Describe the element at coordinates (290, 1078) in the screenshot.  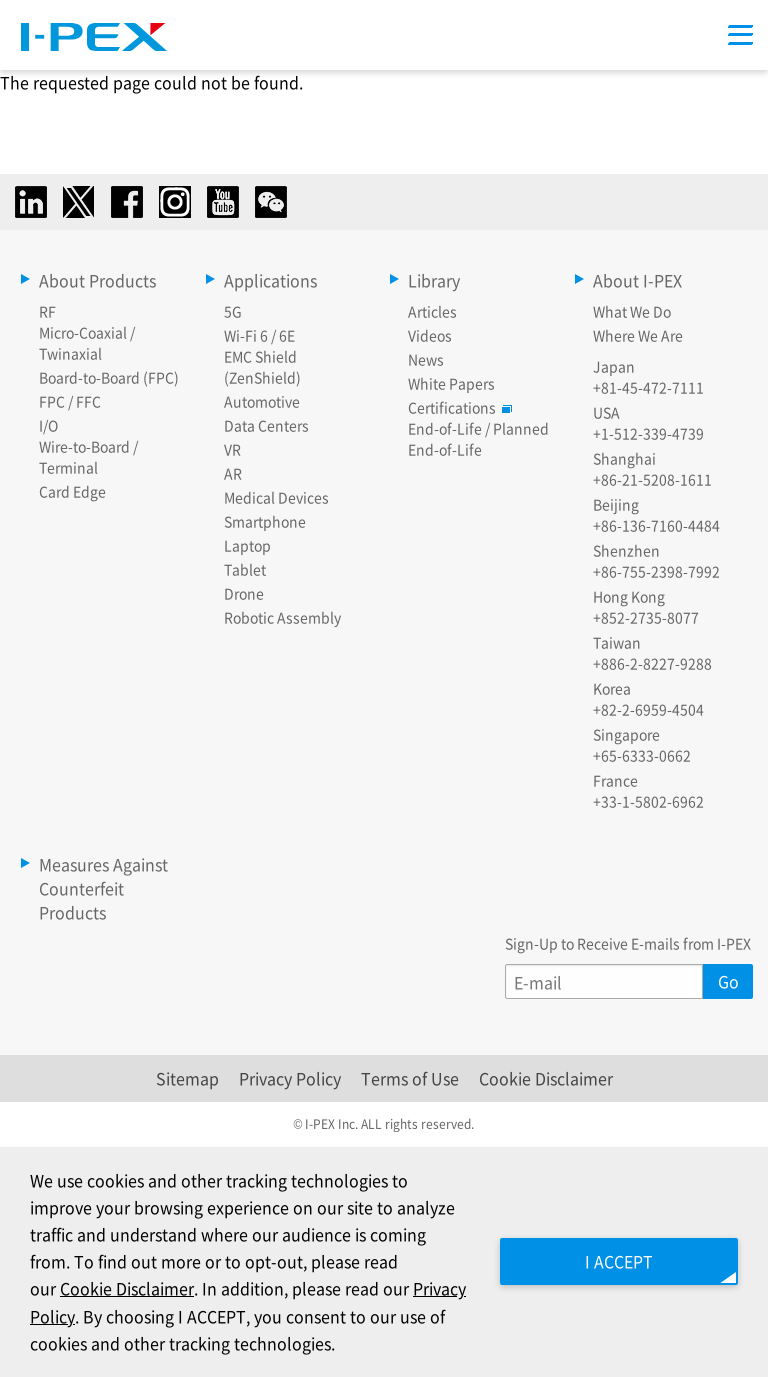
I see `Privacy Policy` at that location.